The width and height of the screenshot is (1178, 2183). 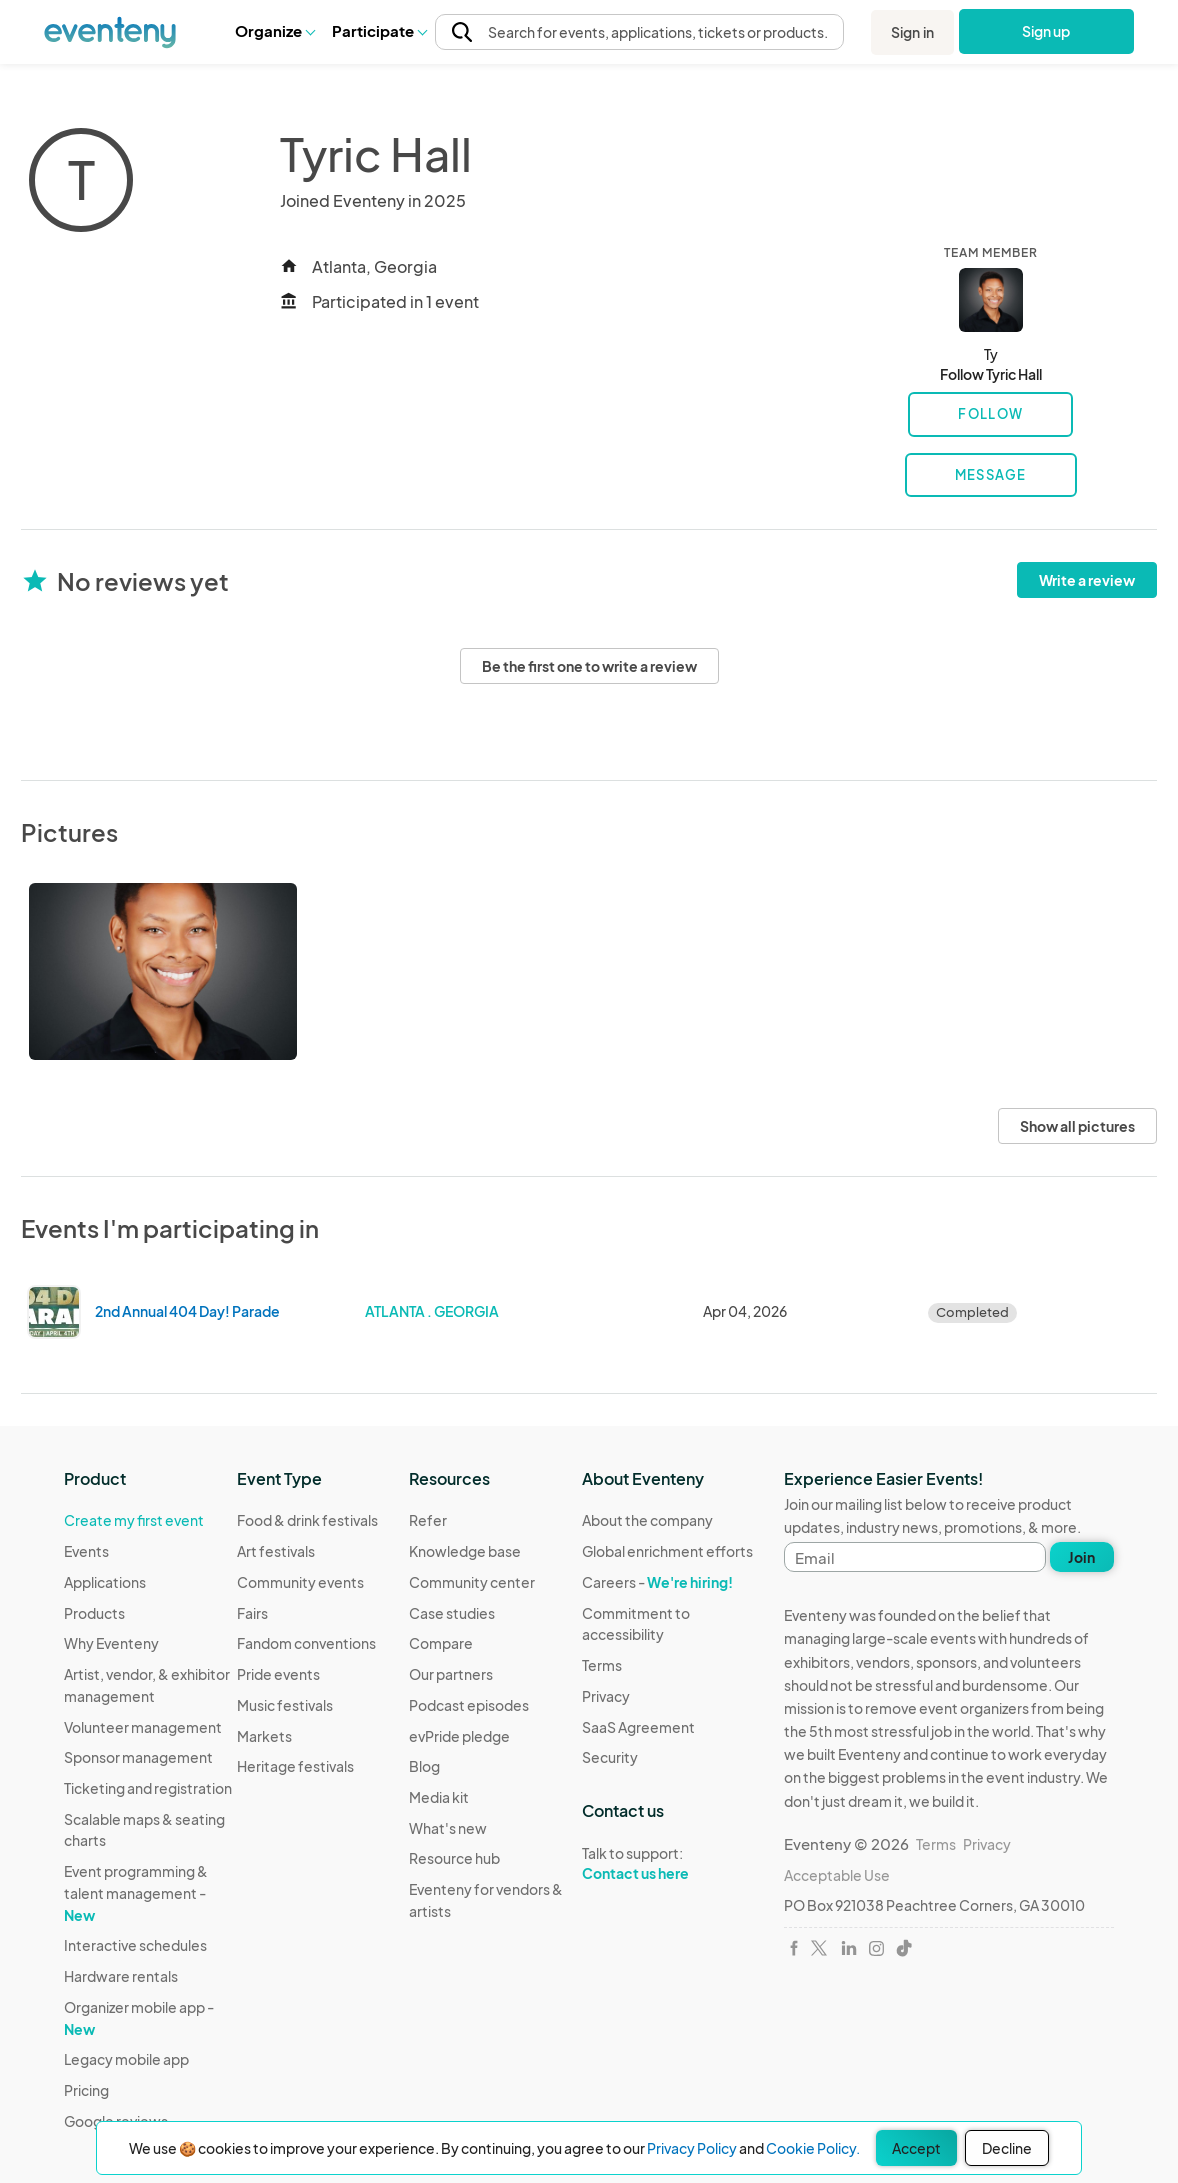 What do you see at coordinates (126, 2059) in the screenshot?
I see `Legacy mobile app` at bounding box center [126, 2059].